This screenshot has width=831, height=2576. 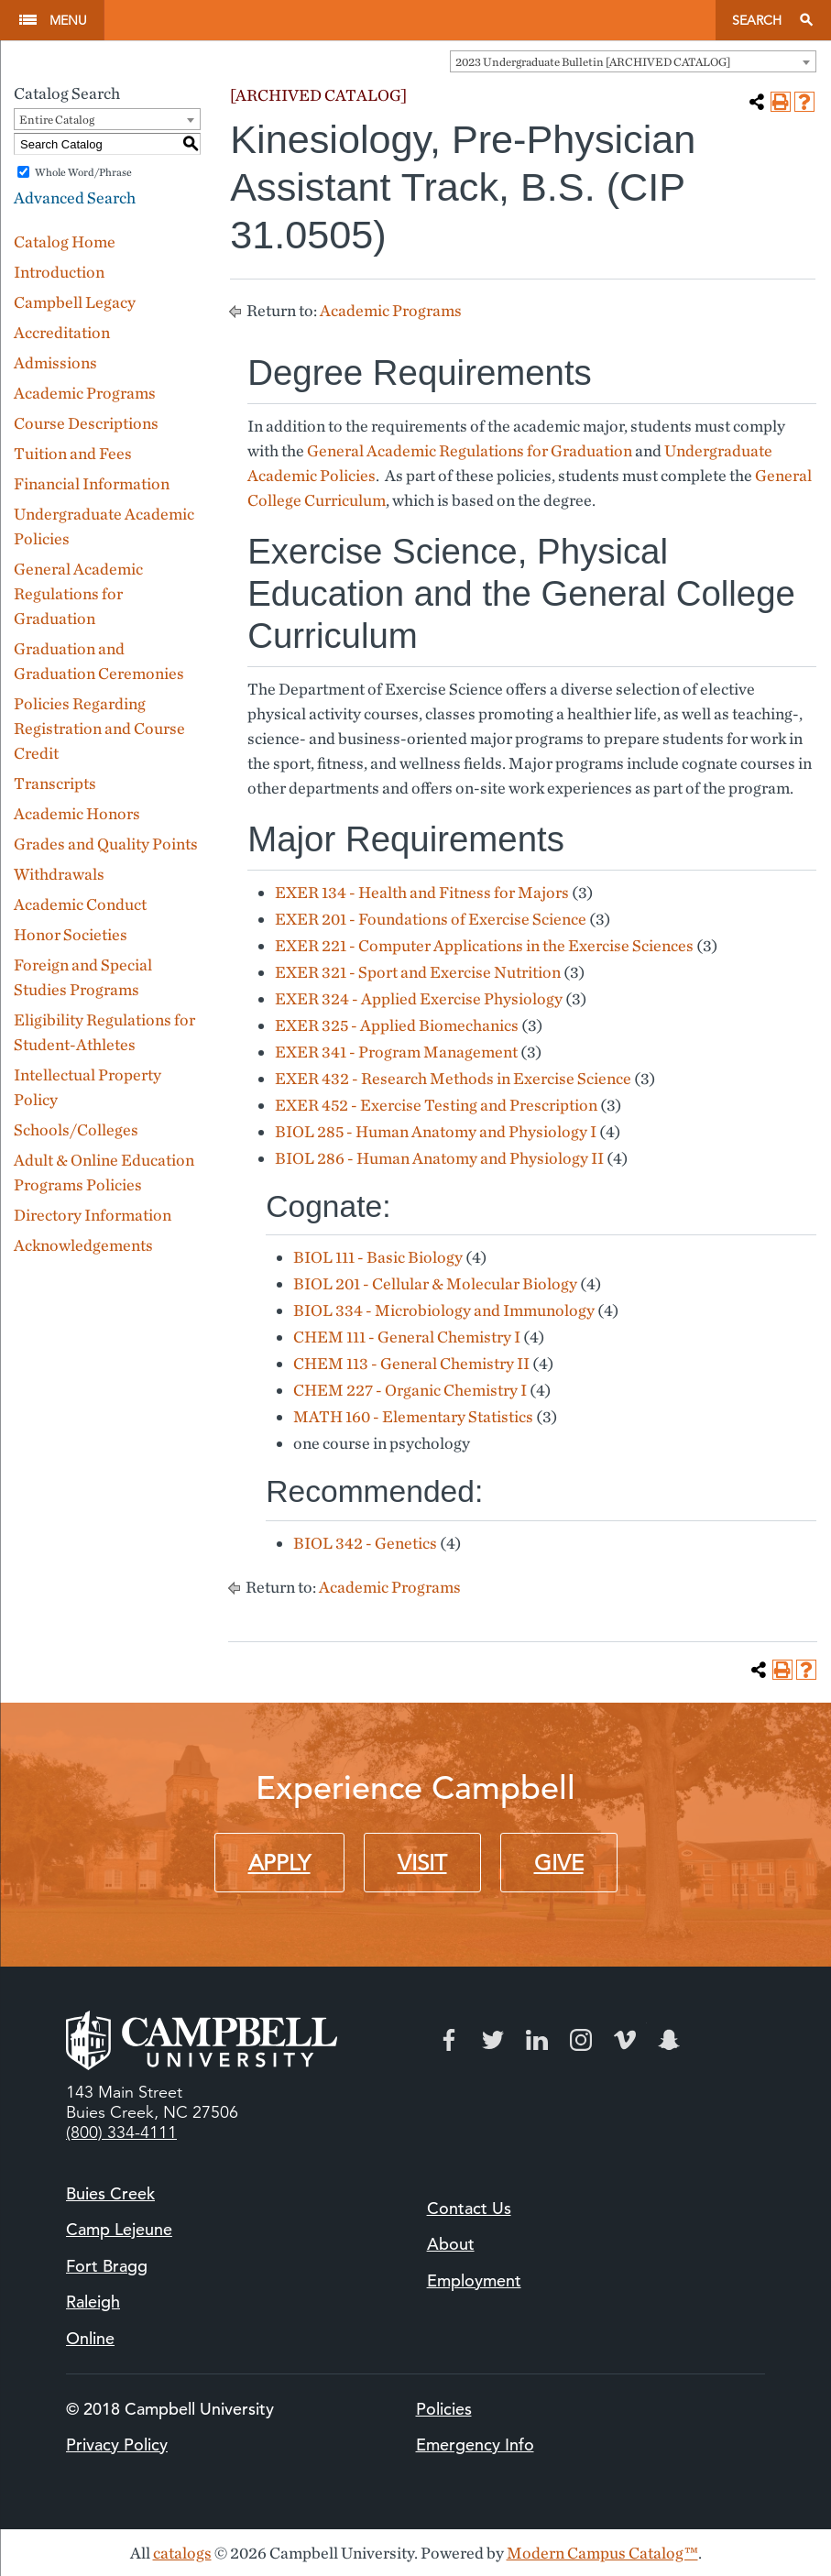 I want to click on BIOL 111 - Basic Biology [View course details for BIOL 111 - Basic Biology], so click(x=378, y=1256).